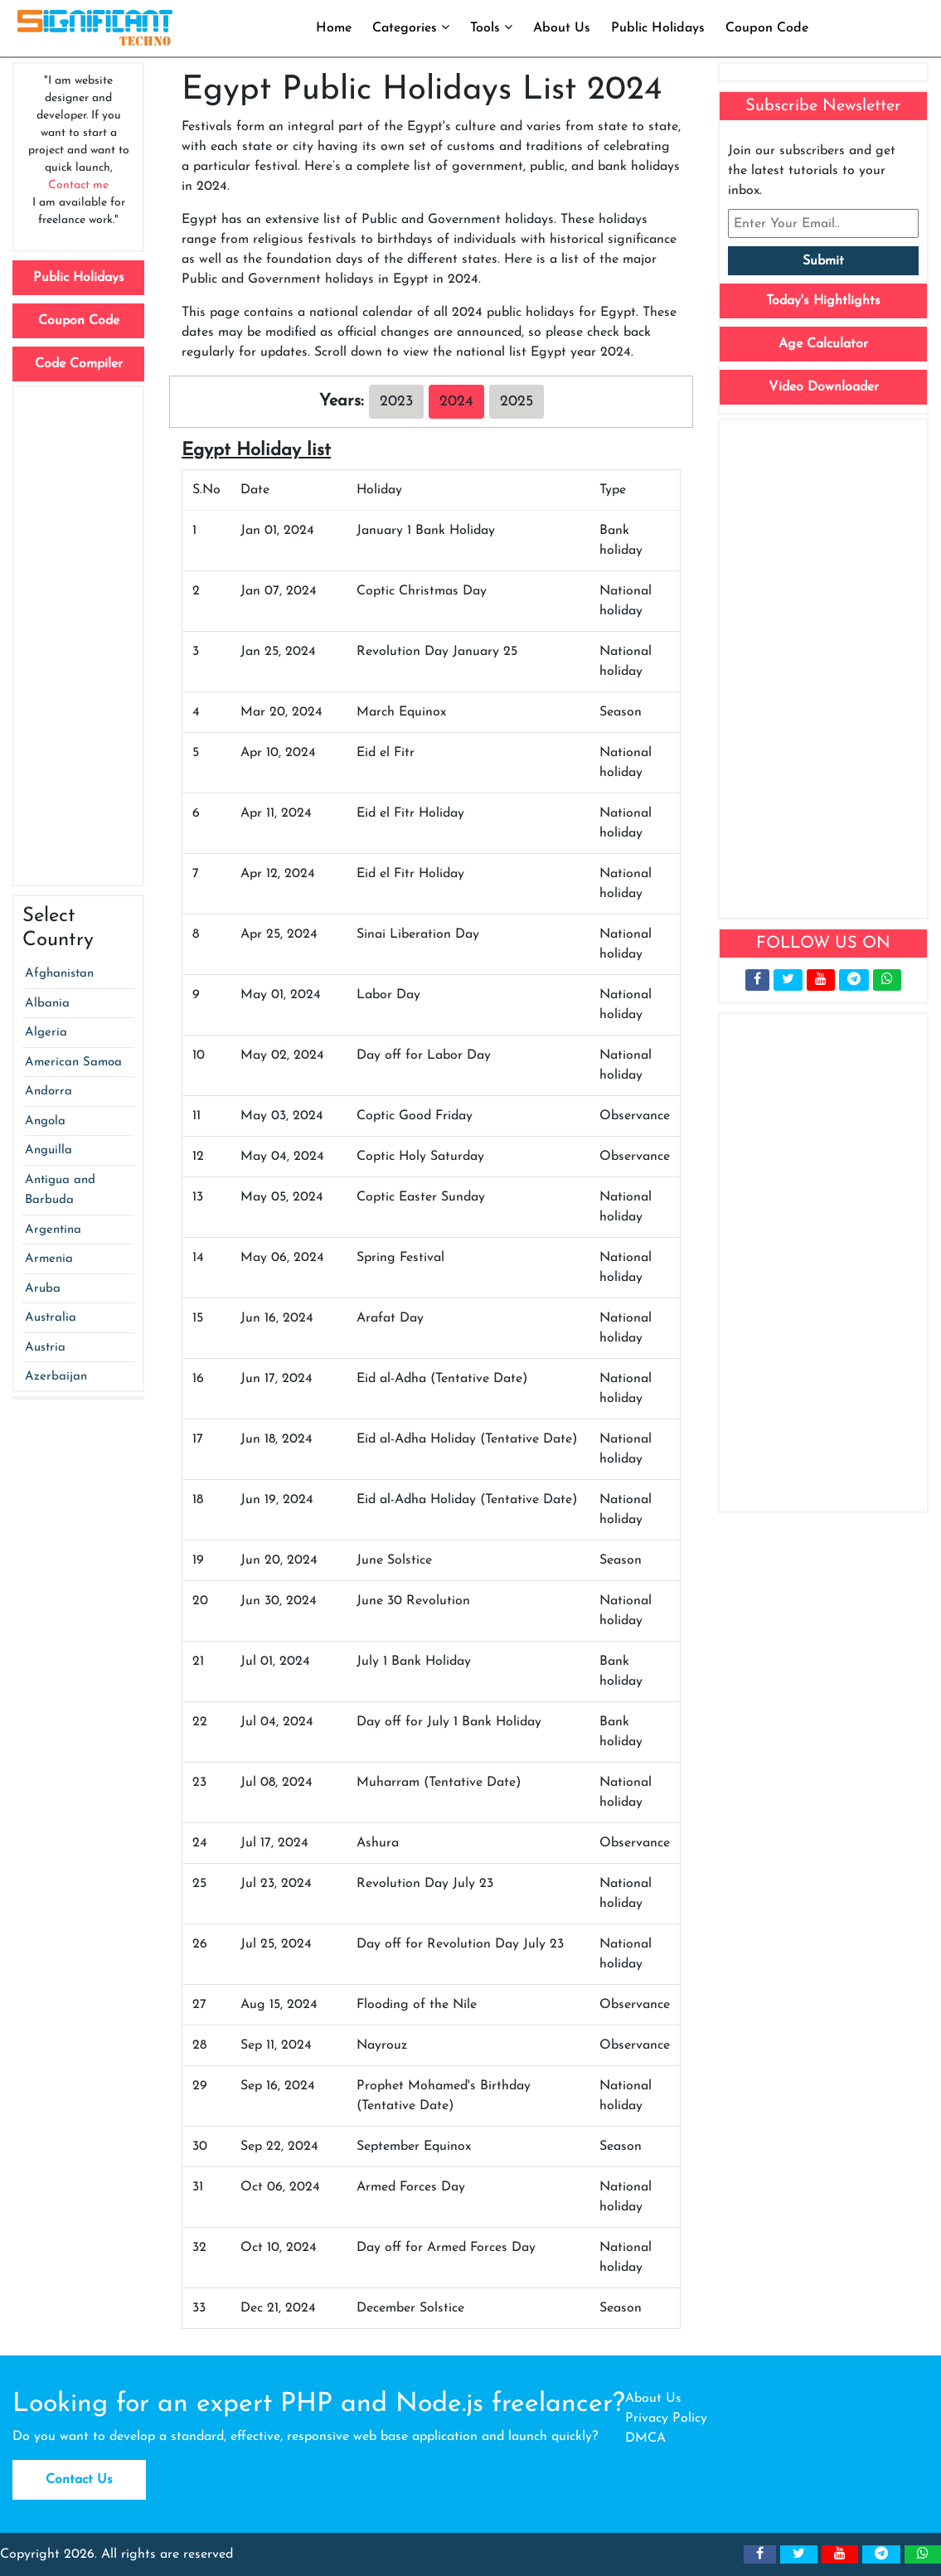  I want to click on Australia, so click(50, 1318).